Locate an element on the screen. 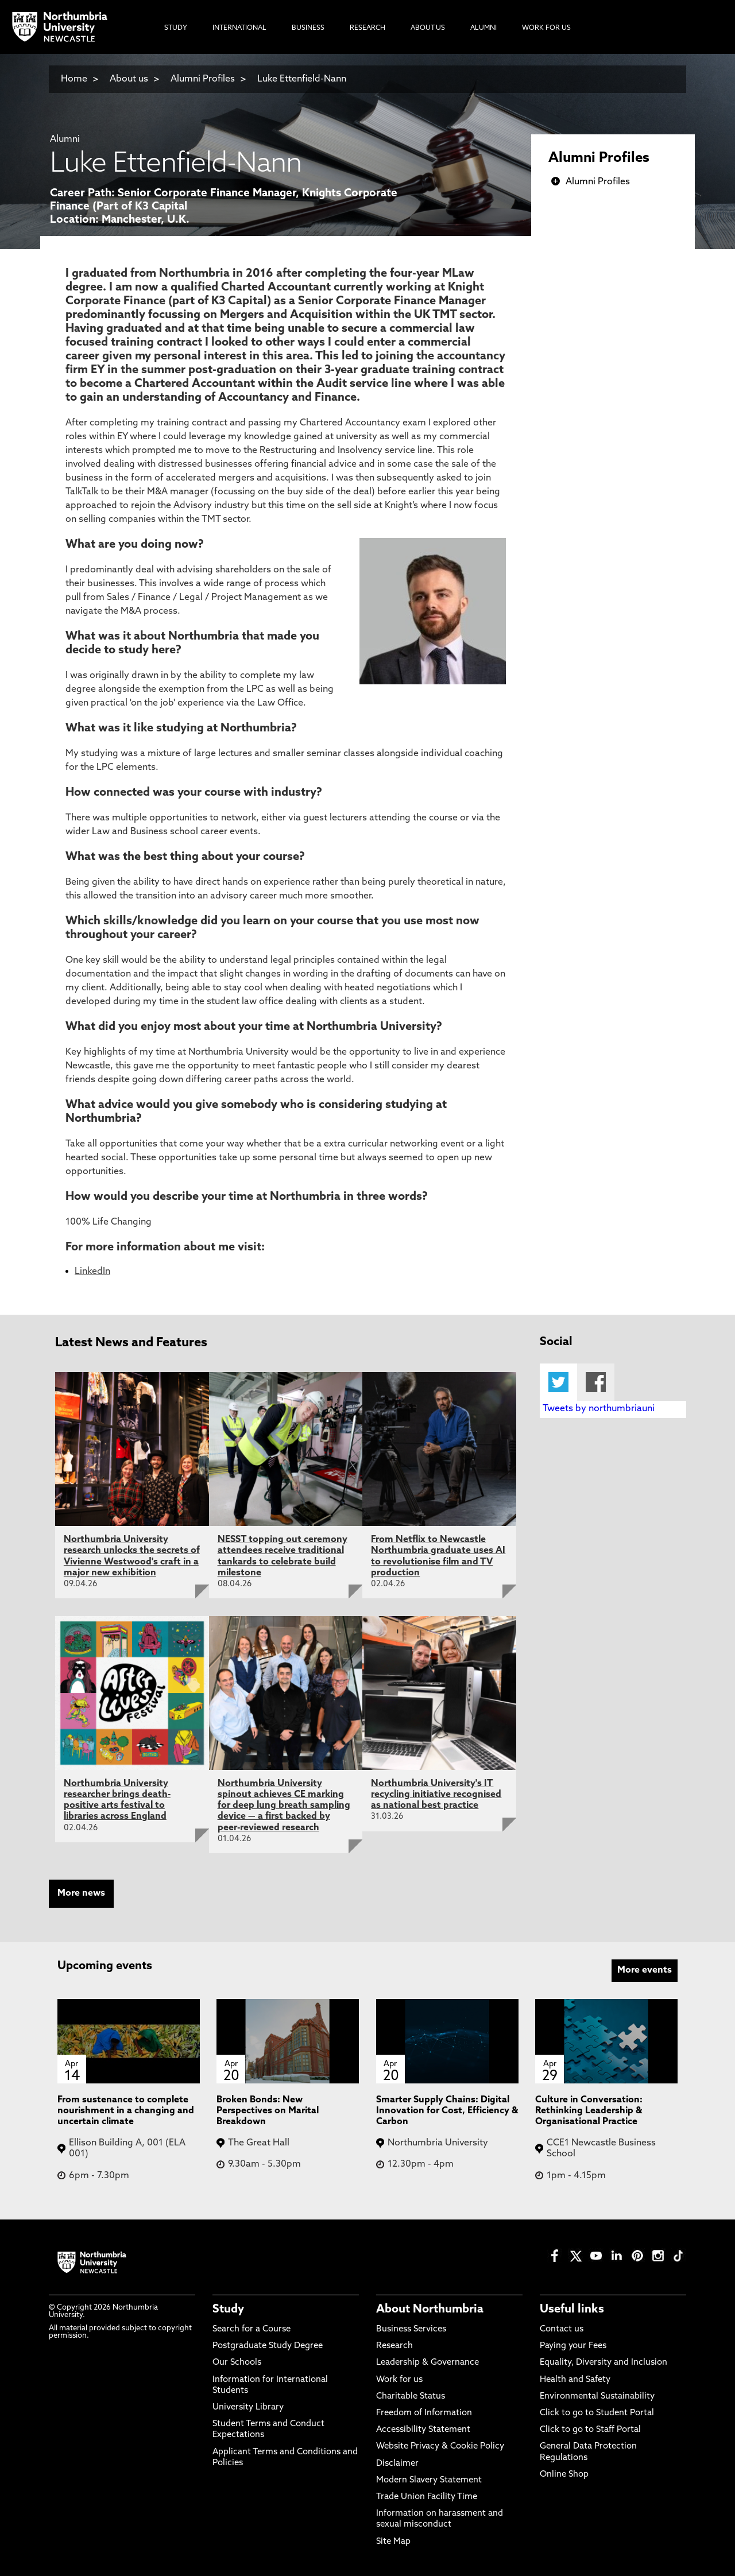 The width and height of the screenshot is (735, 2576). Luke Ettenfield-Nann is located at coordinates (301, 79).